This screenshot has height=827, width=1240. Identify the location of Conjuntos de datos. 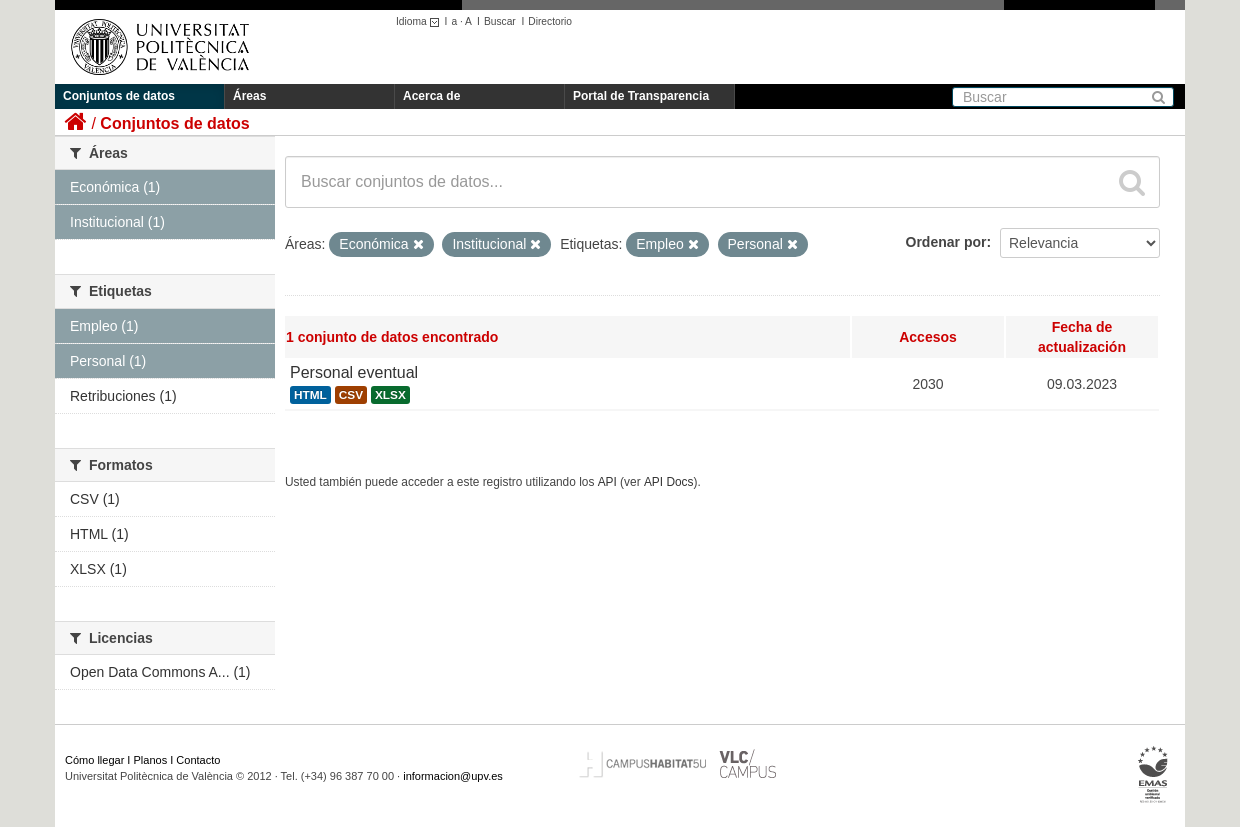
(119, 96).